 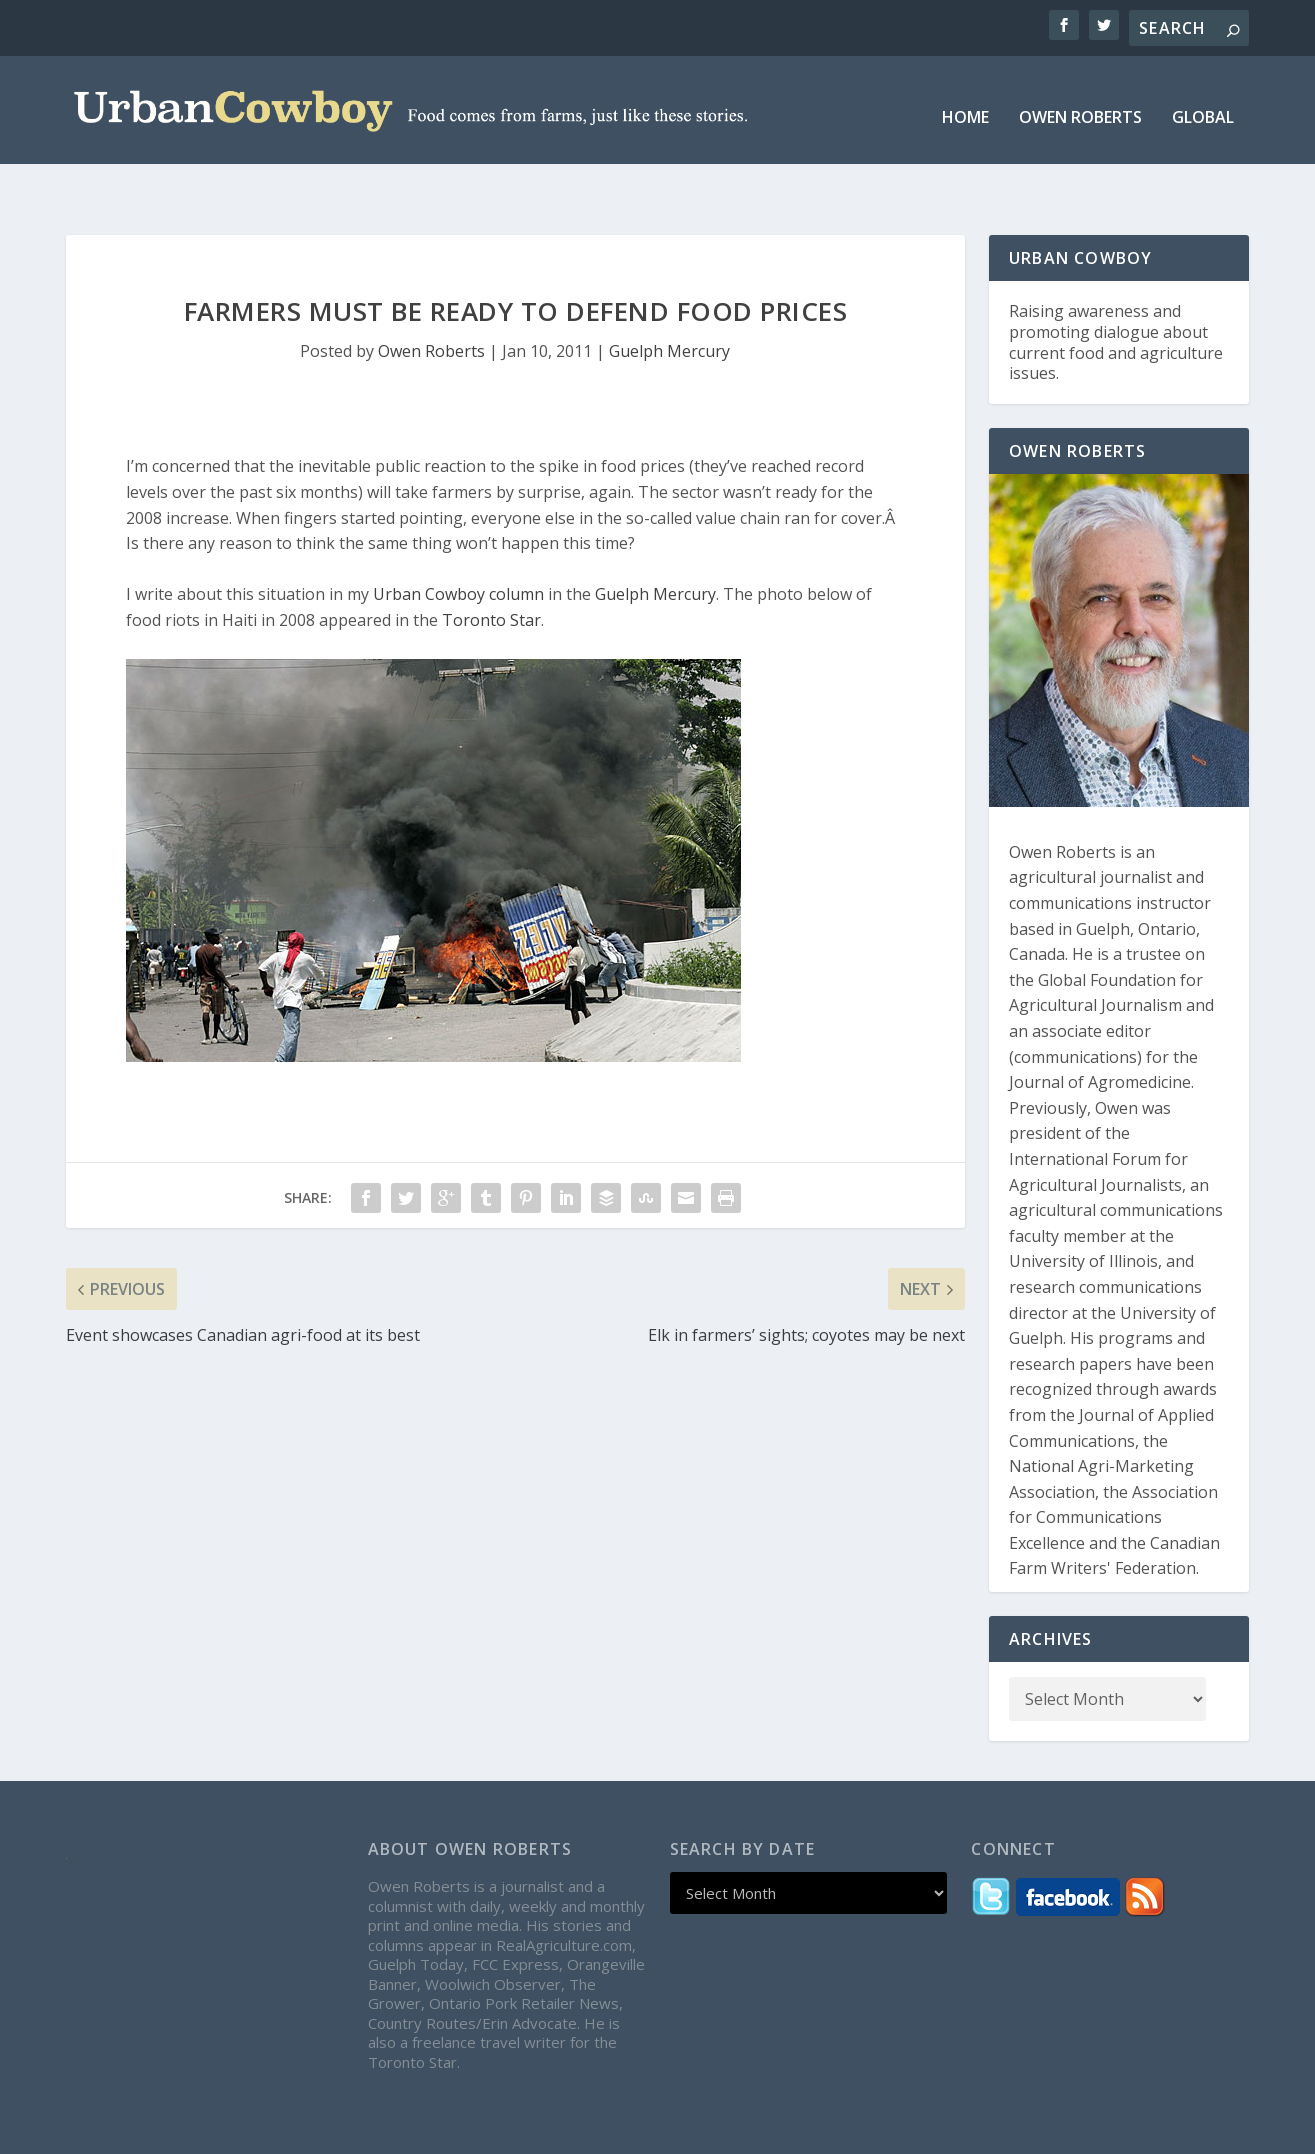 What do you see at coordinates (669, 306) in the screenshot?
I see `Guelph Mercury` at bounding box center [669, 306].